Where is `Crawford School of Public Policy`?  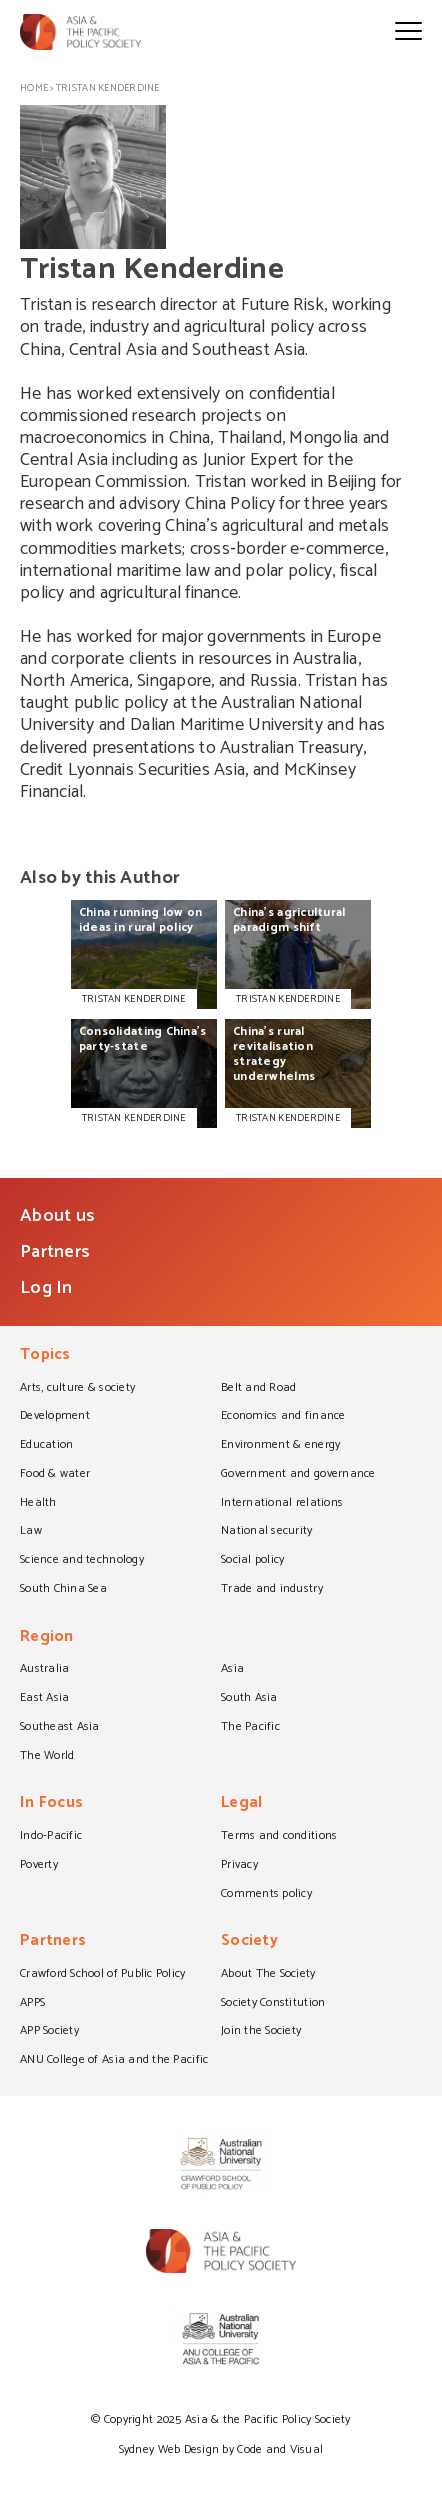 Crawford School of Public Policy is located at coordinates (103, 1975).